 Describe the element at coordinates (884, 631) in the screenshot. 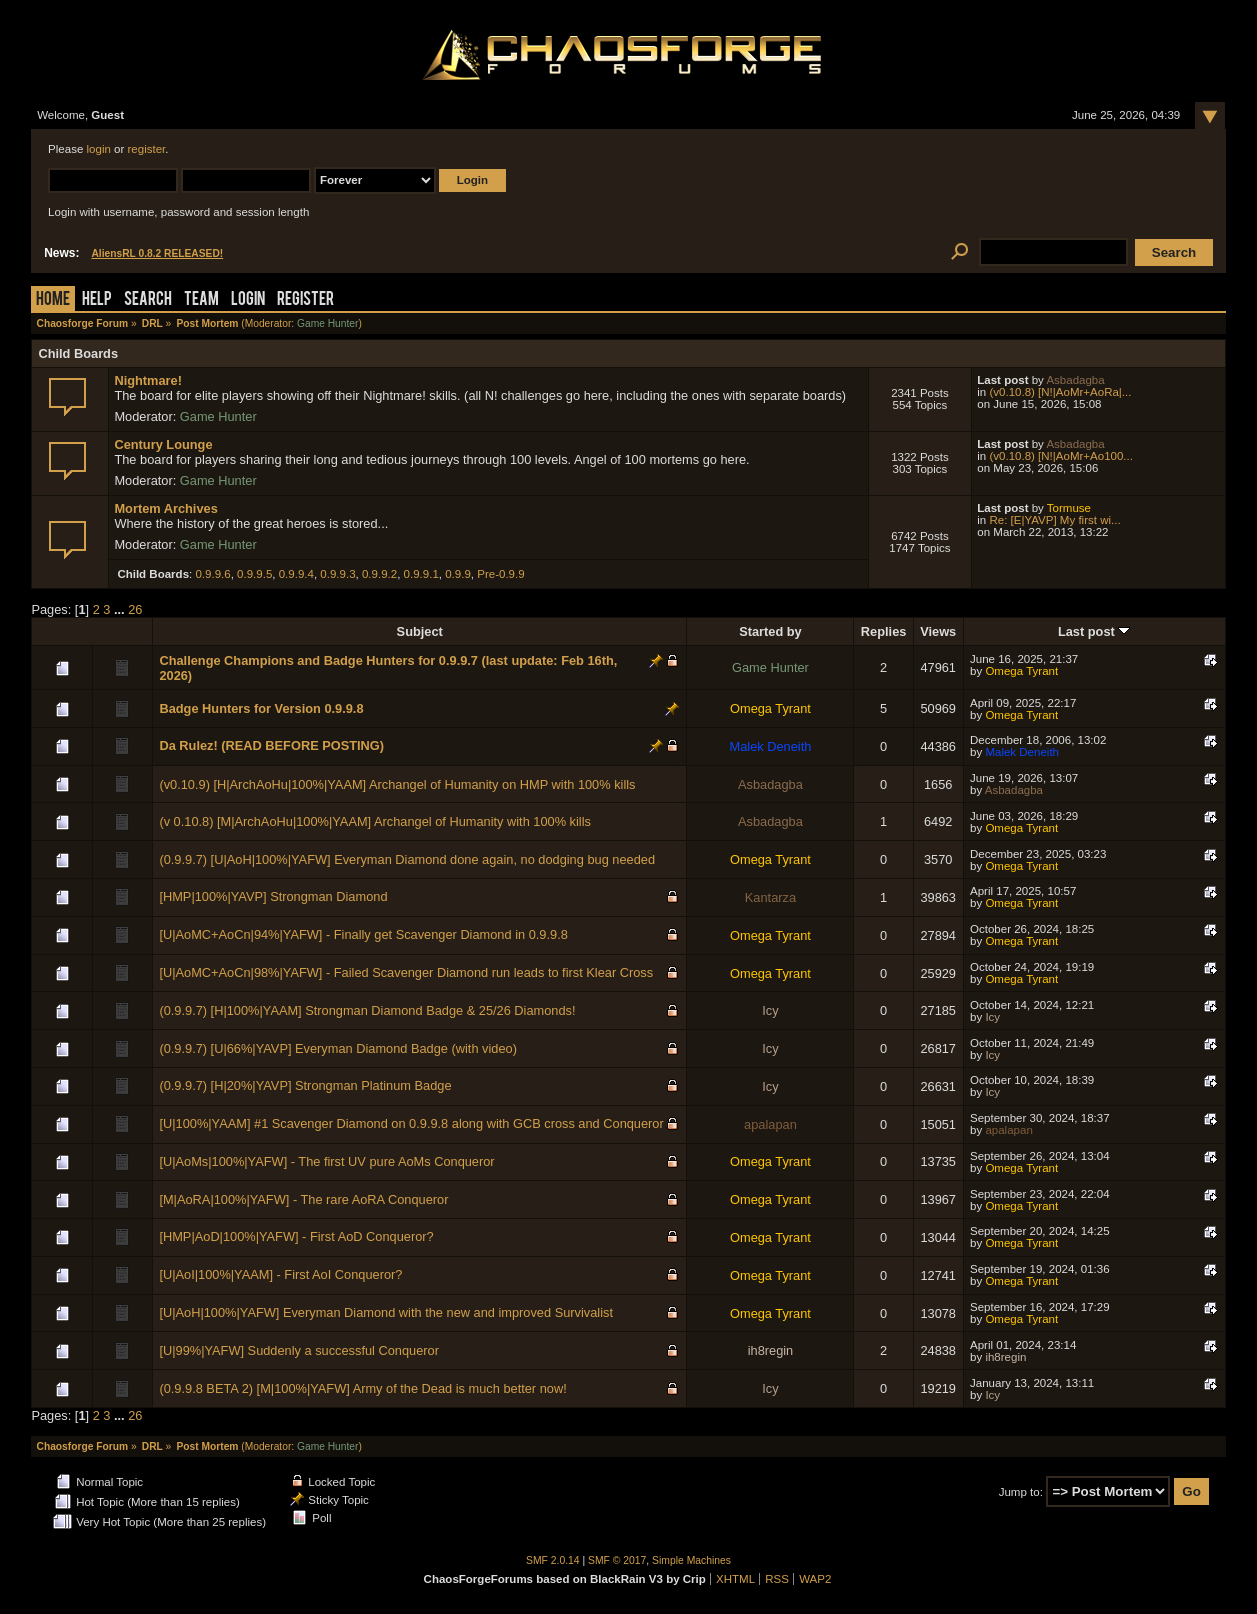

I see `Replies` at that location.